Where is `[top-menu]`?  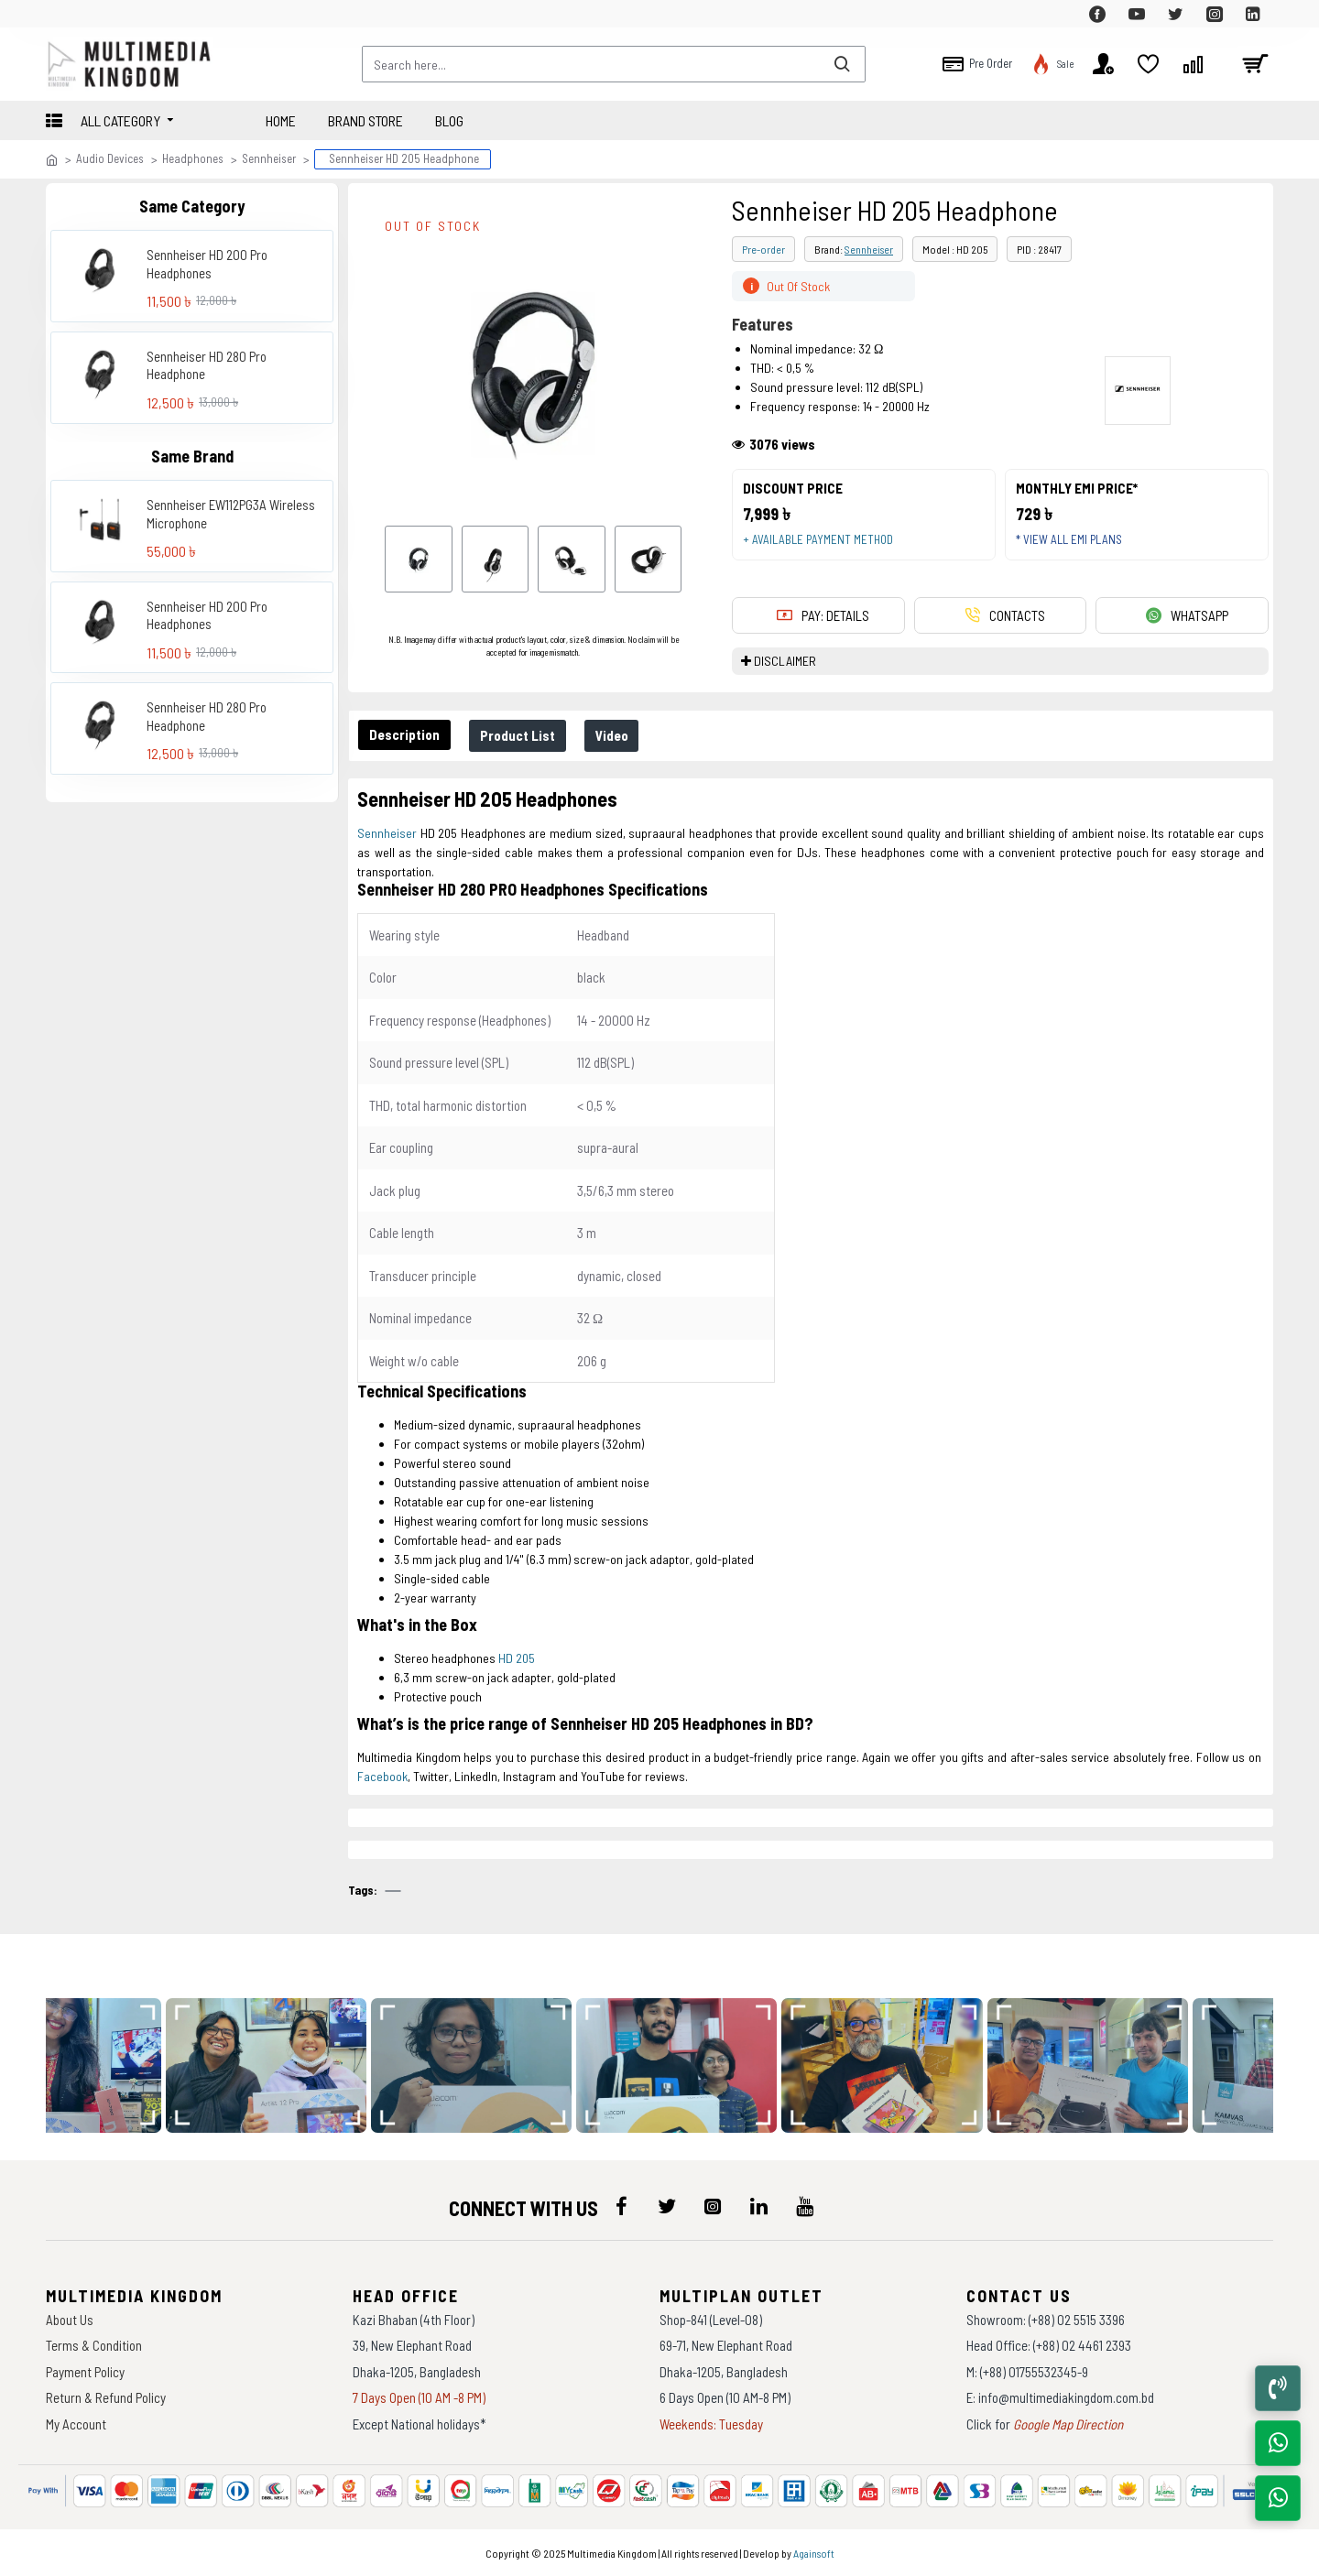 [top-menu] is located at coordinates (59, 13).